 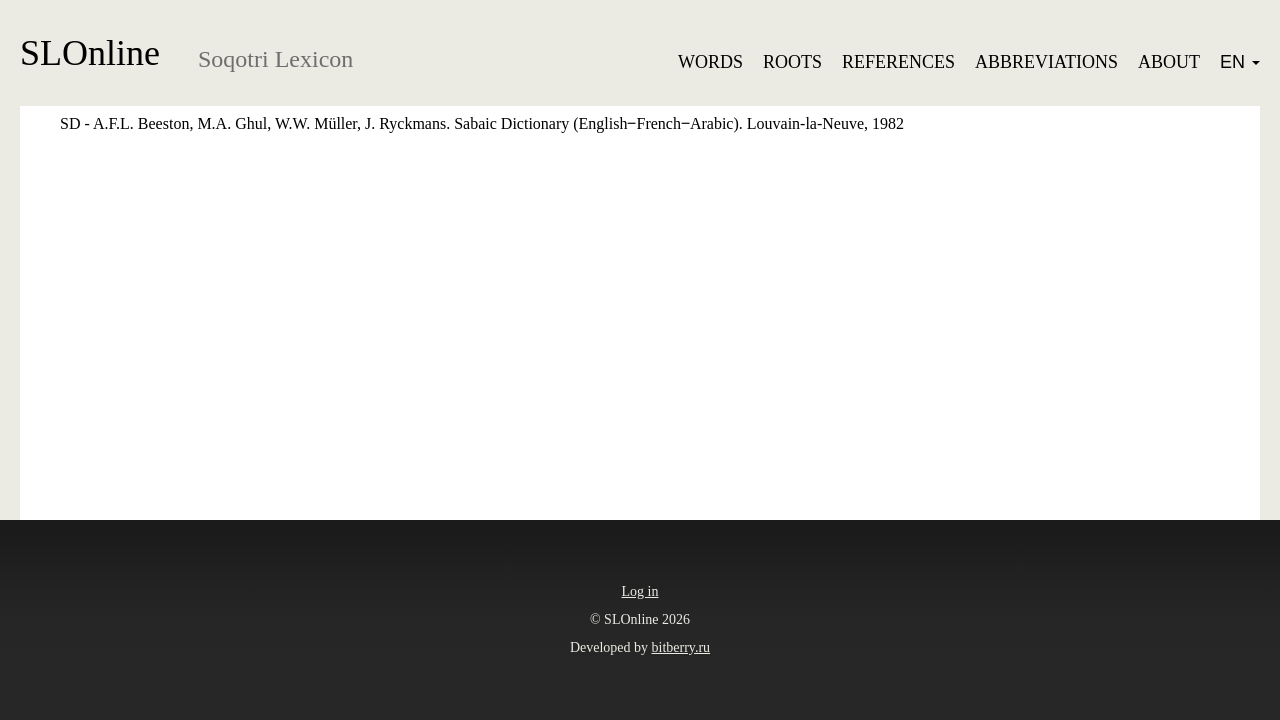 What do you see at coordinates (1169, 62) in the screenshot?
I see `About` at bounding box center [1169, 62].